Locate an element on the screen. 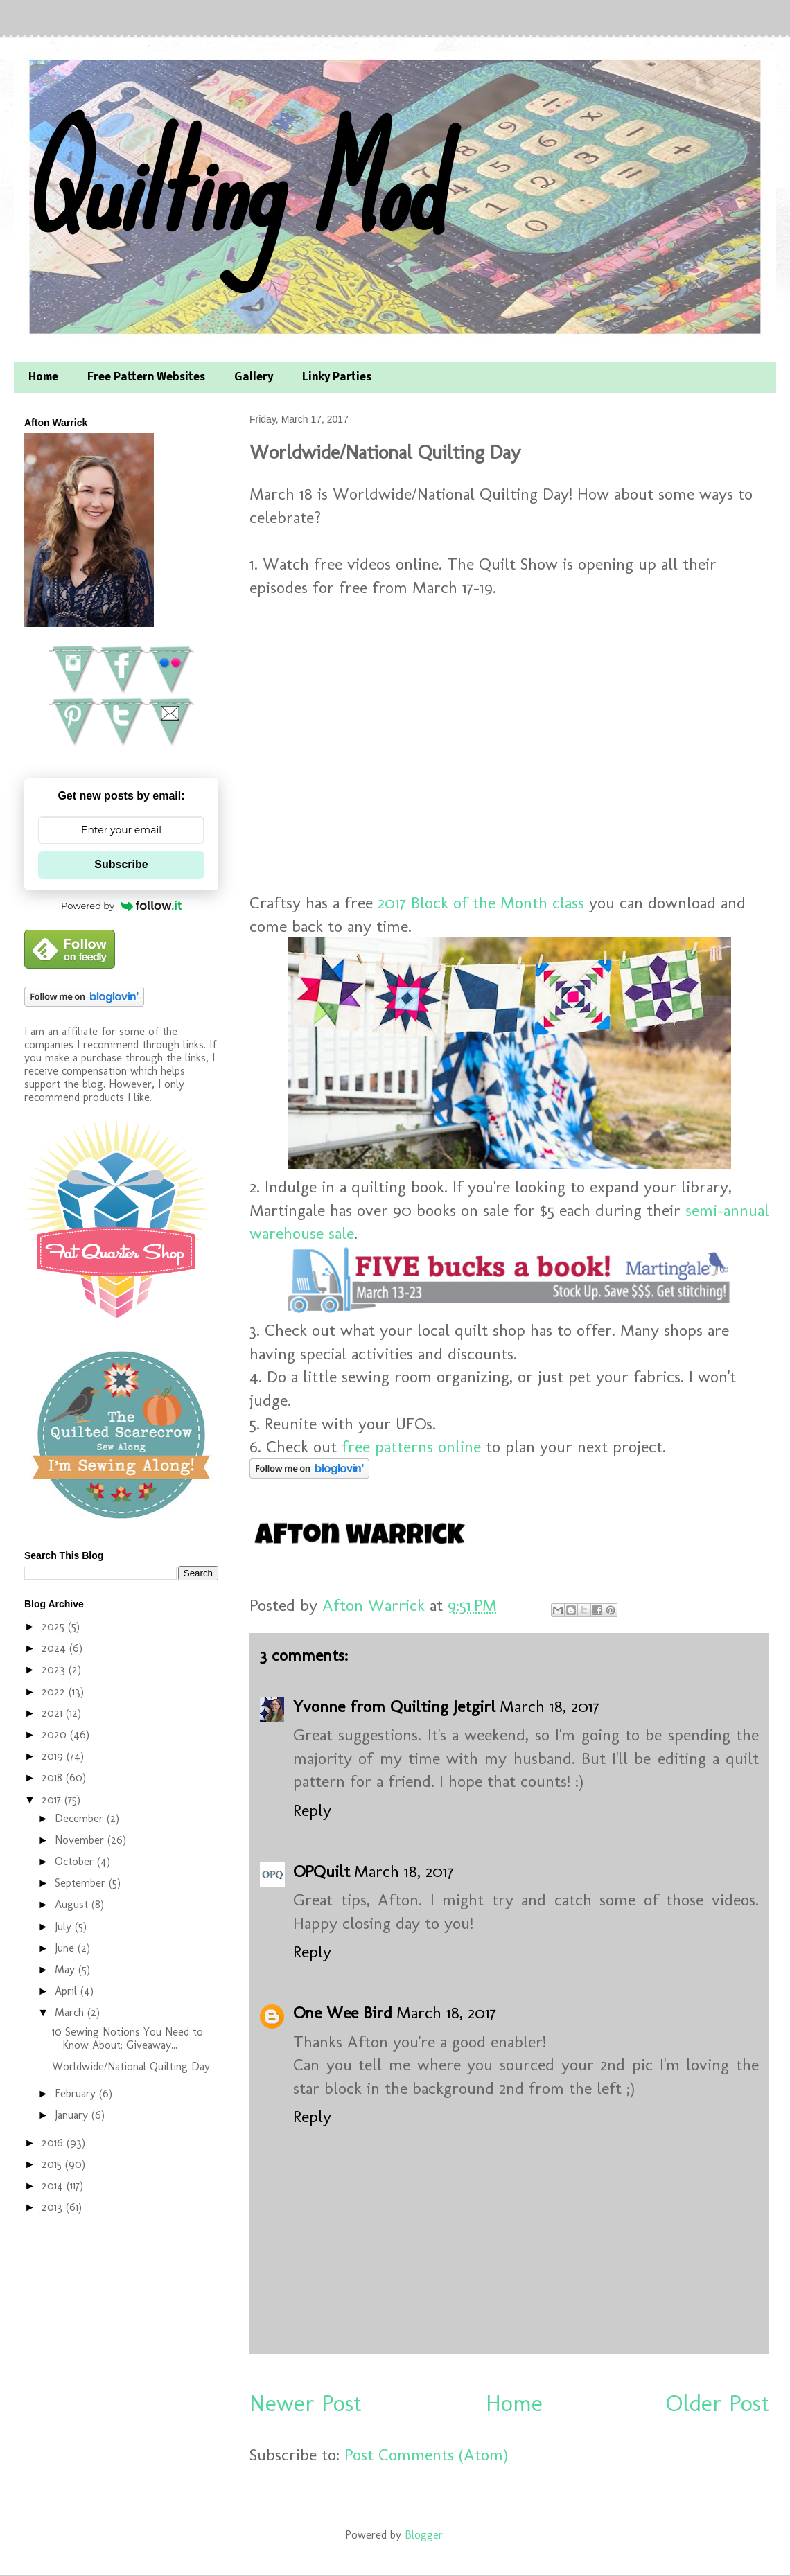 The height and width of the screenshot is (2576, 790). Blogger is located at coordinates (424, 2534).